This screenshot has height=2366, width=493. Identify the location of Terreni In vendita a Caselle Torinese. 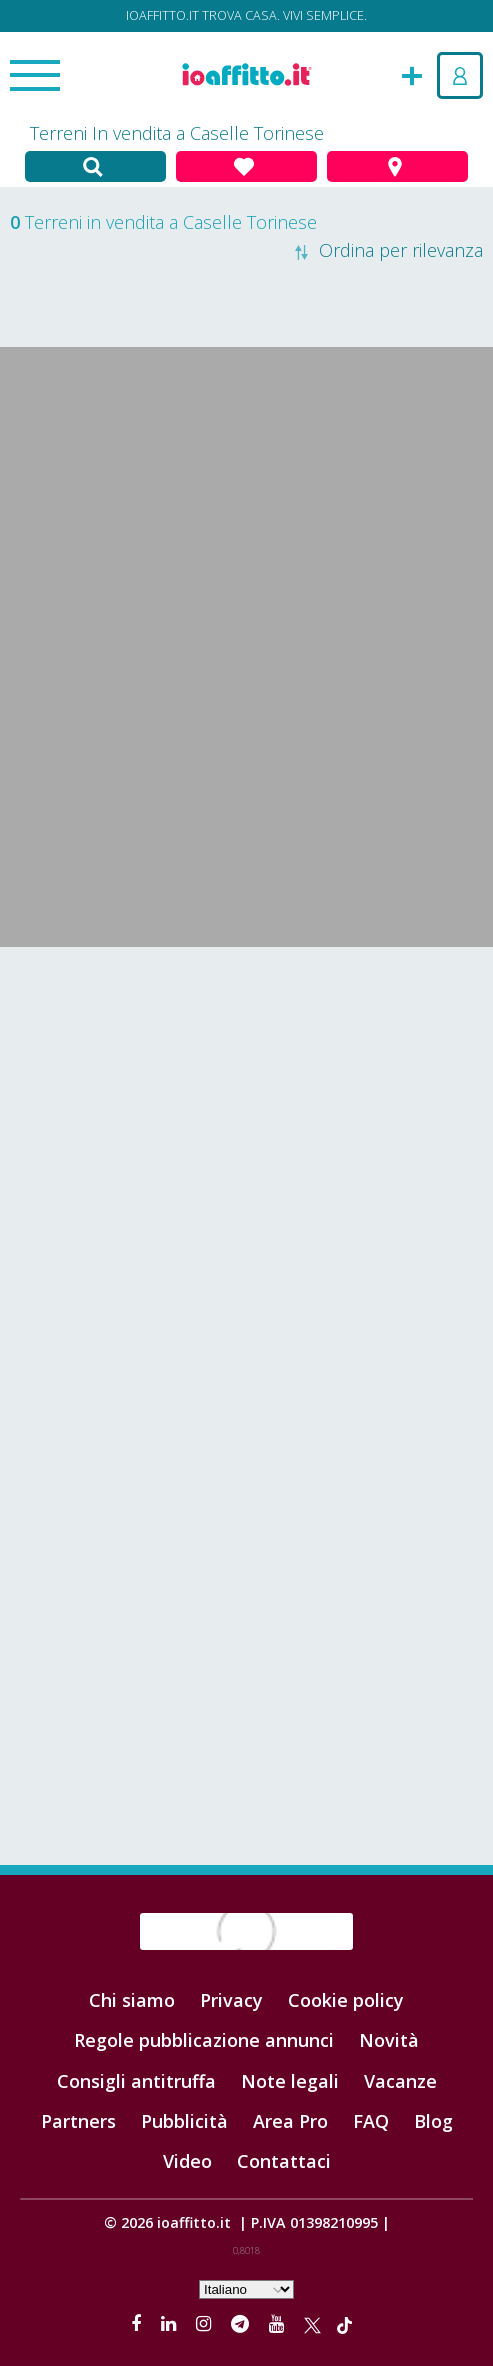
(177, 133).